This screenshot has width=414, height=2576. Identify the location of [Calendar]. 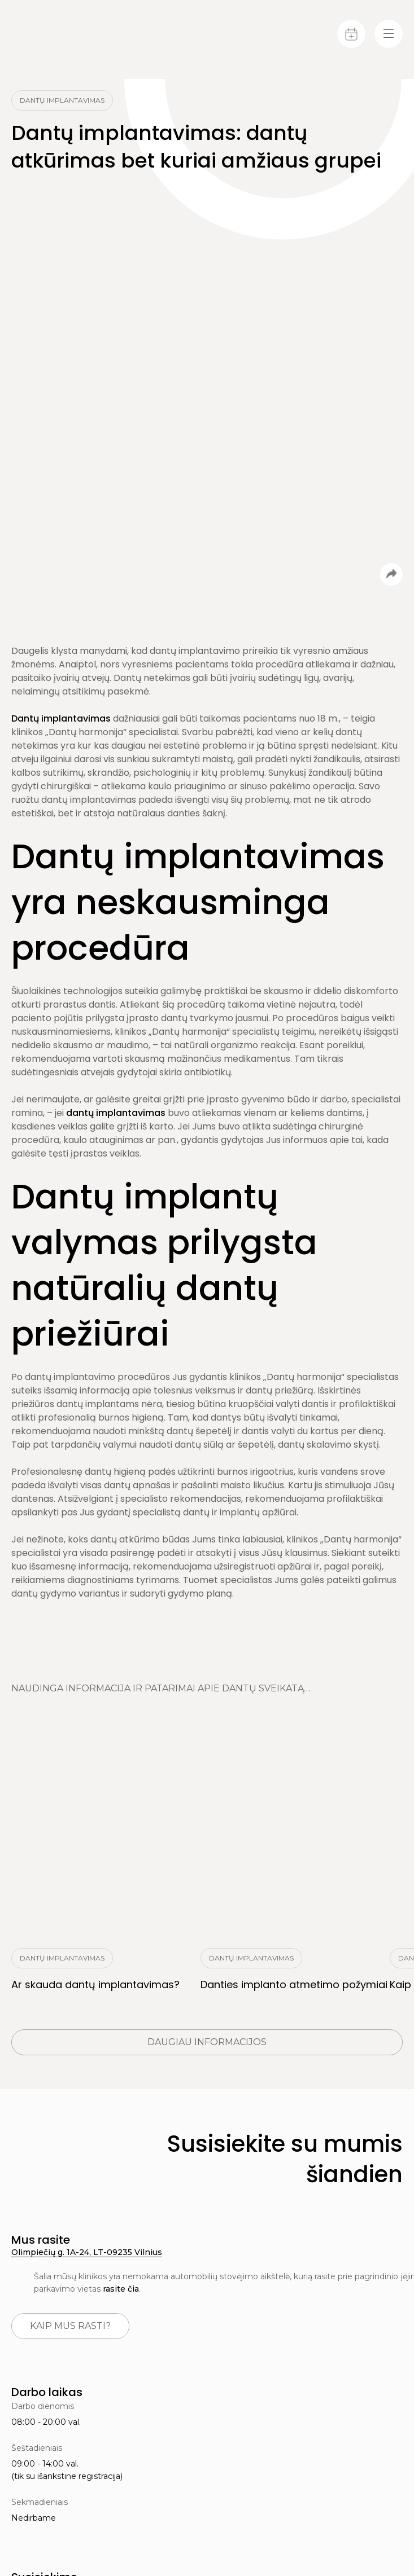
(351, 34).